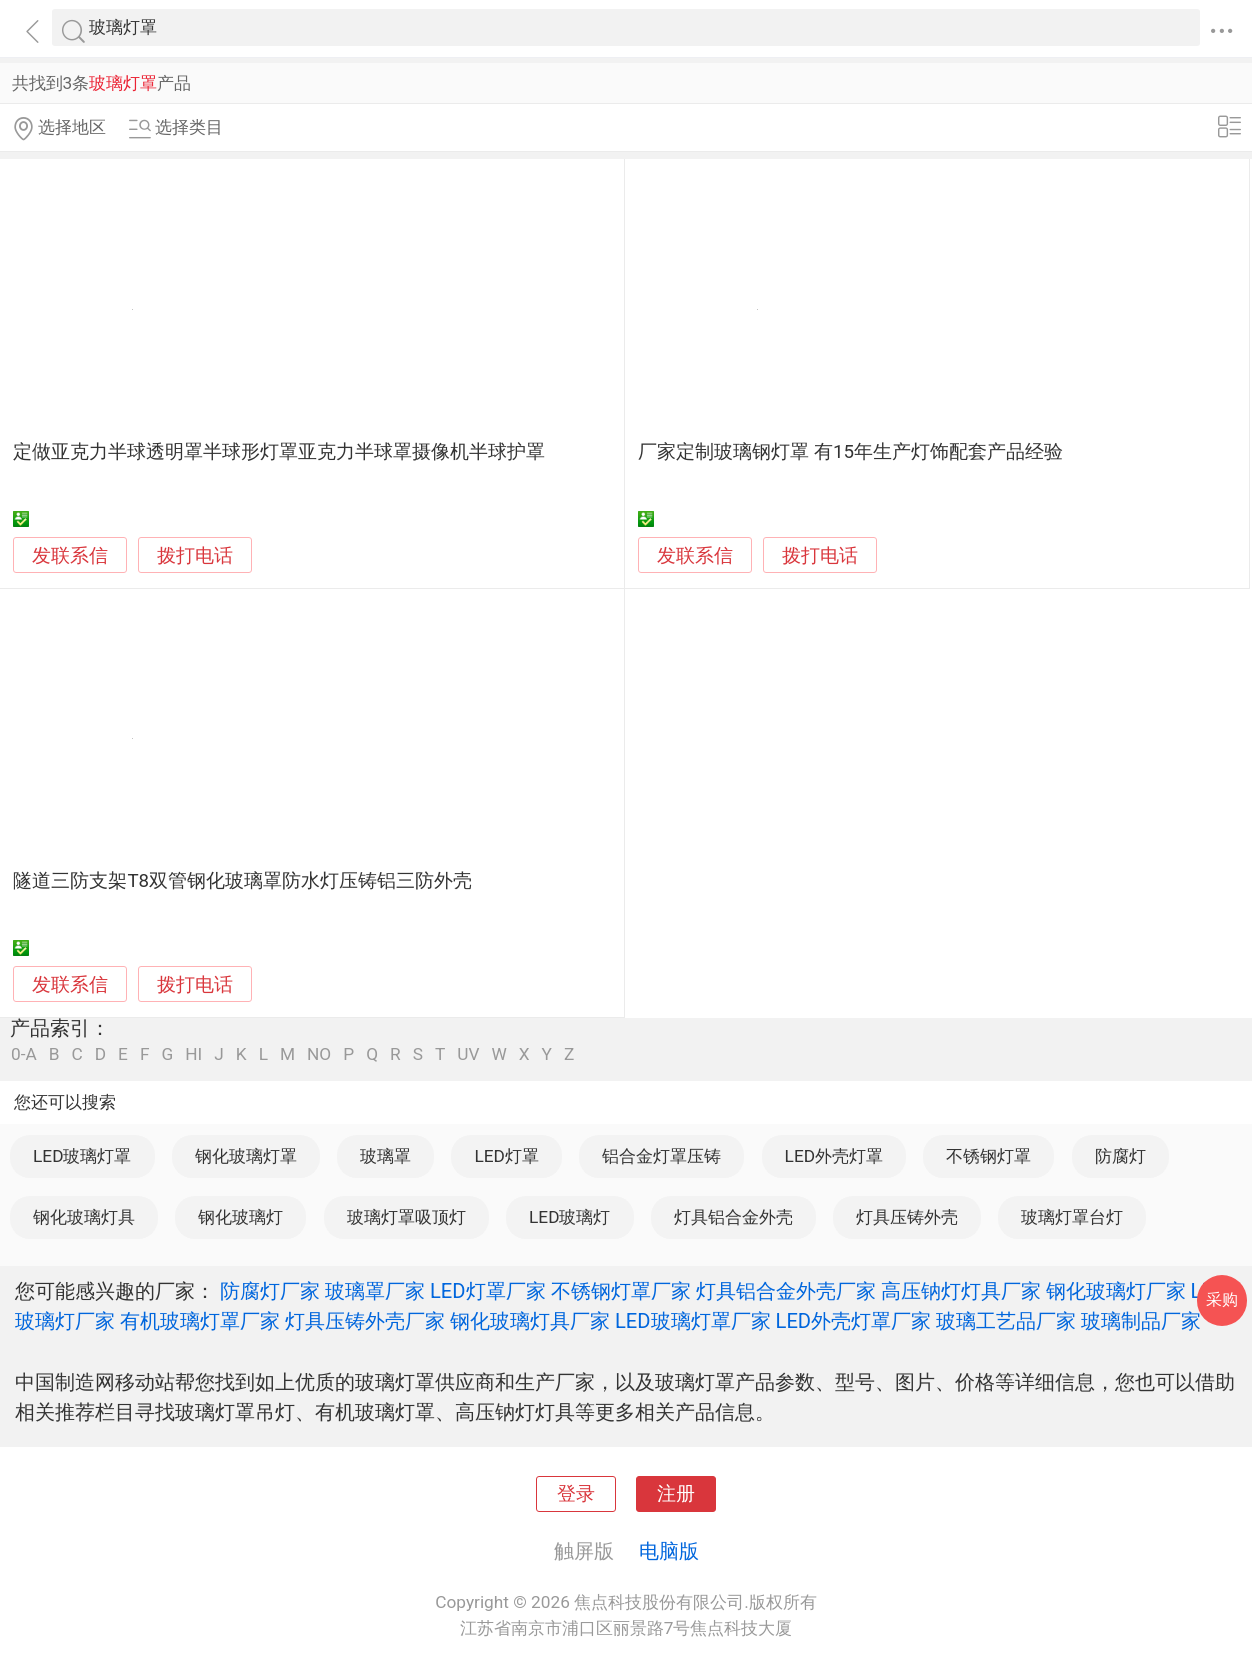 The image size is (1252, 1657). I want to click on 登录, so click(576, 1494).